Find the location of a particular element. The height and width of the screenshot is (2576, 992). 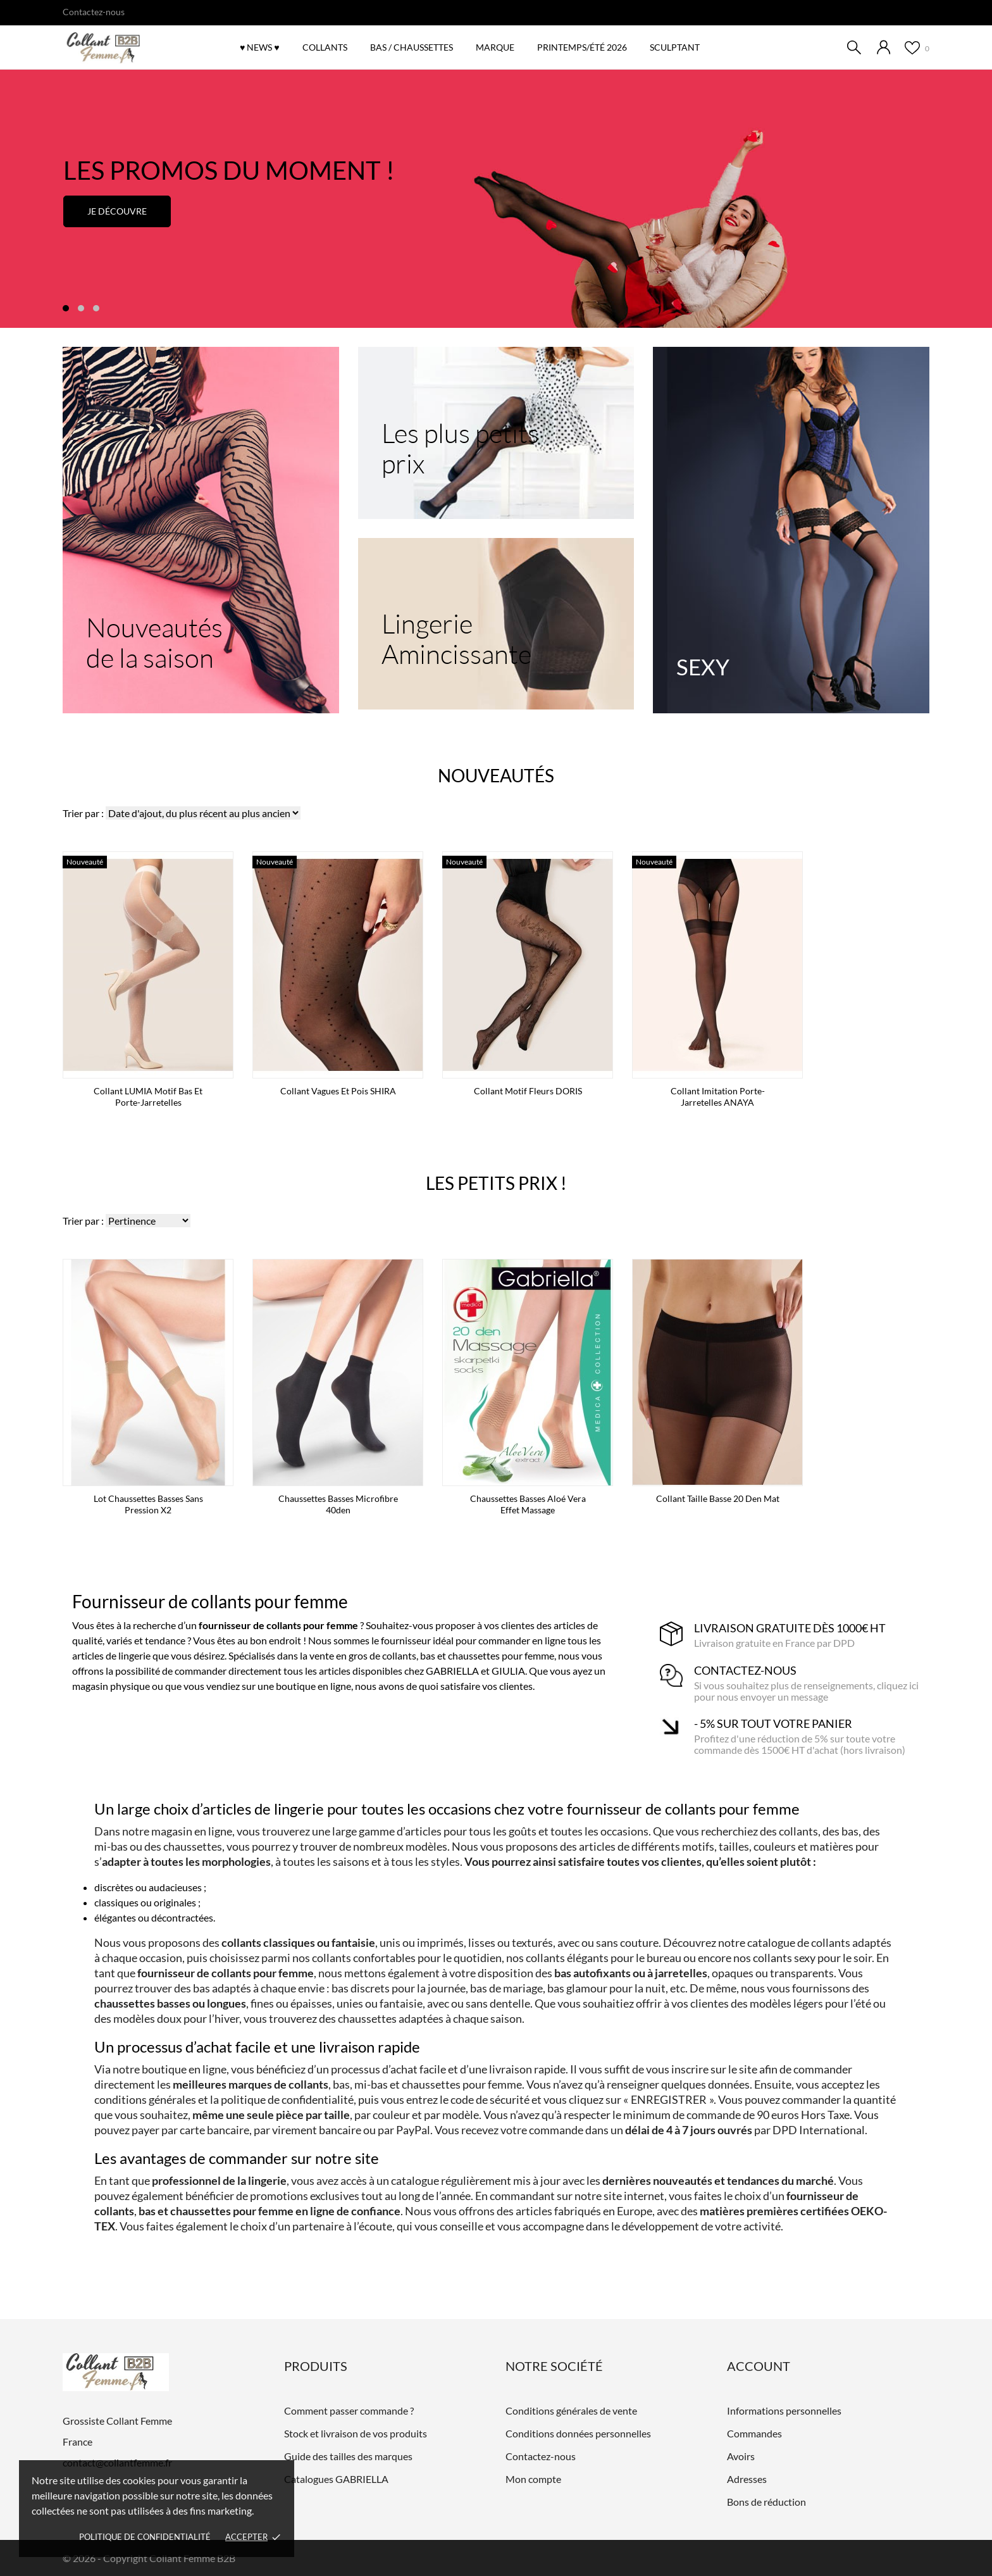

SCULPTANT is located at coordinates (675, 47).